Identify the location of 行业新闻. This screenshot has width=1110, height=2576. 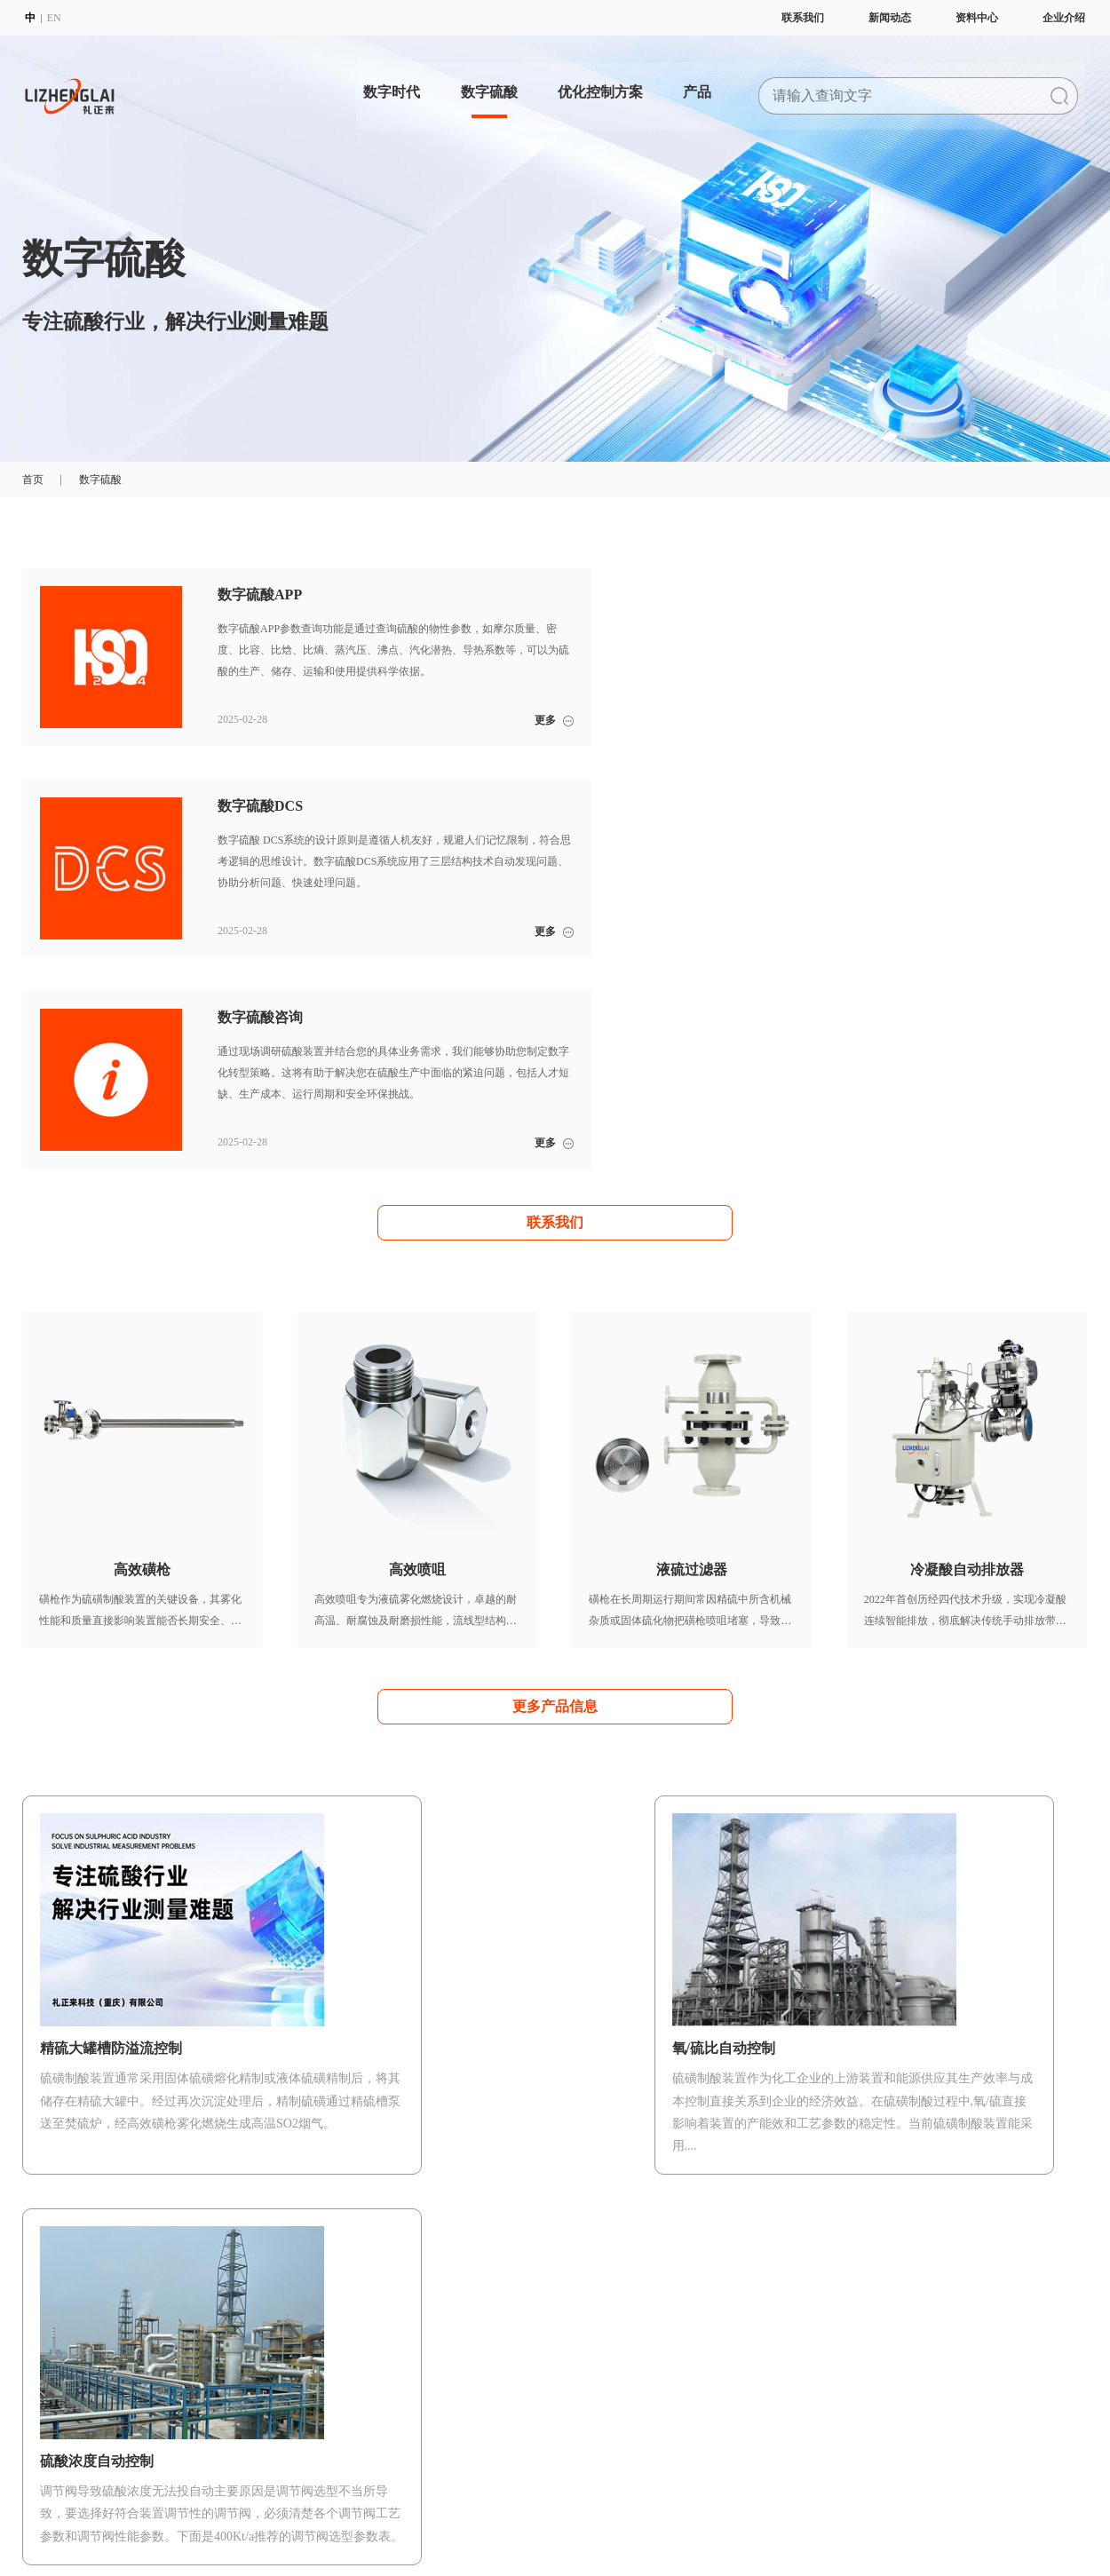
(1020, 2380).